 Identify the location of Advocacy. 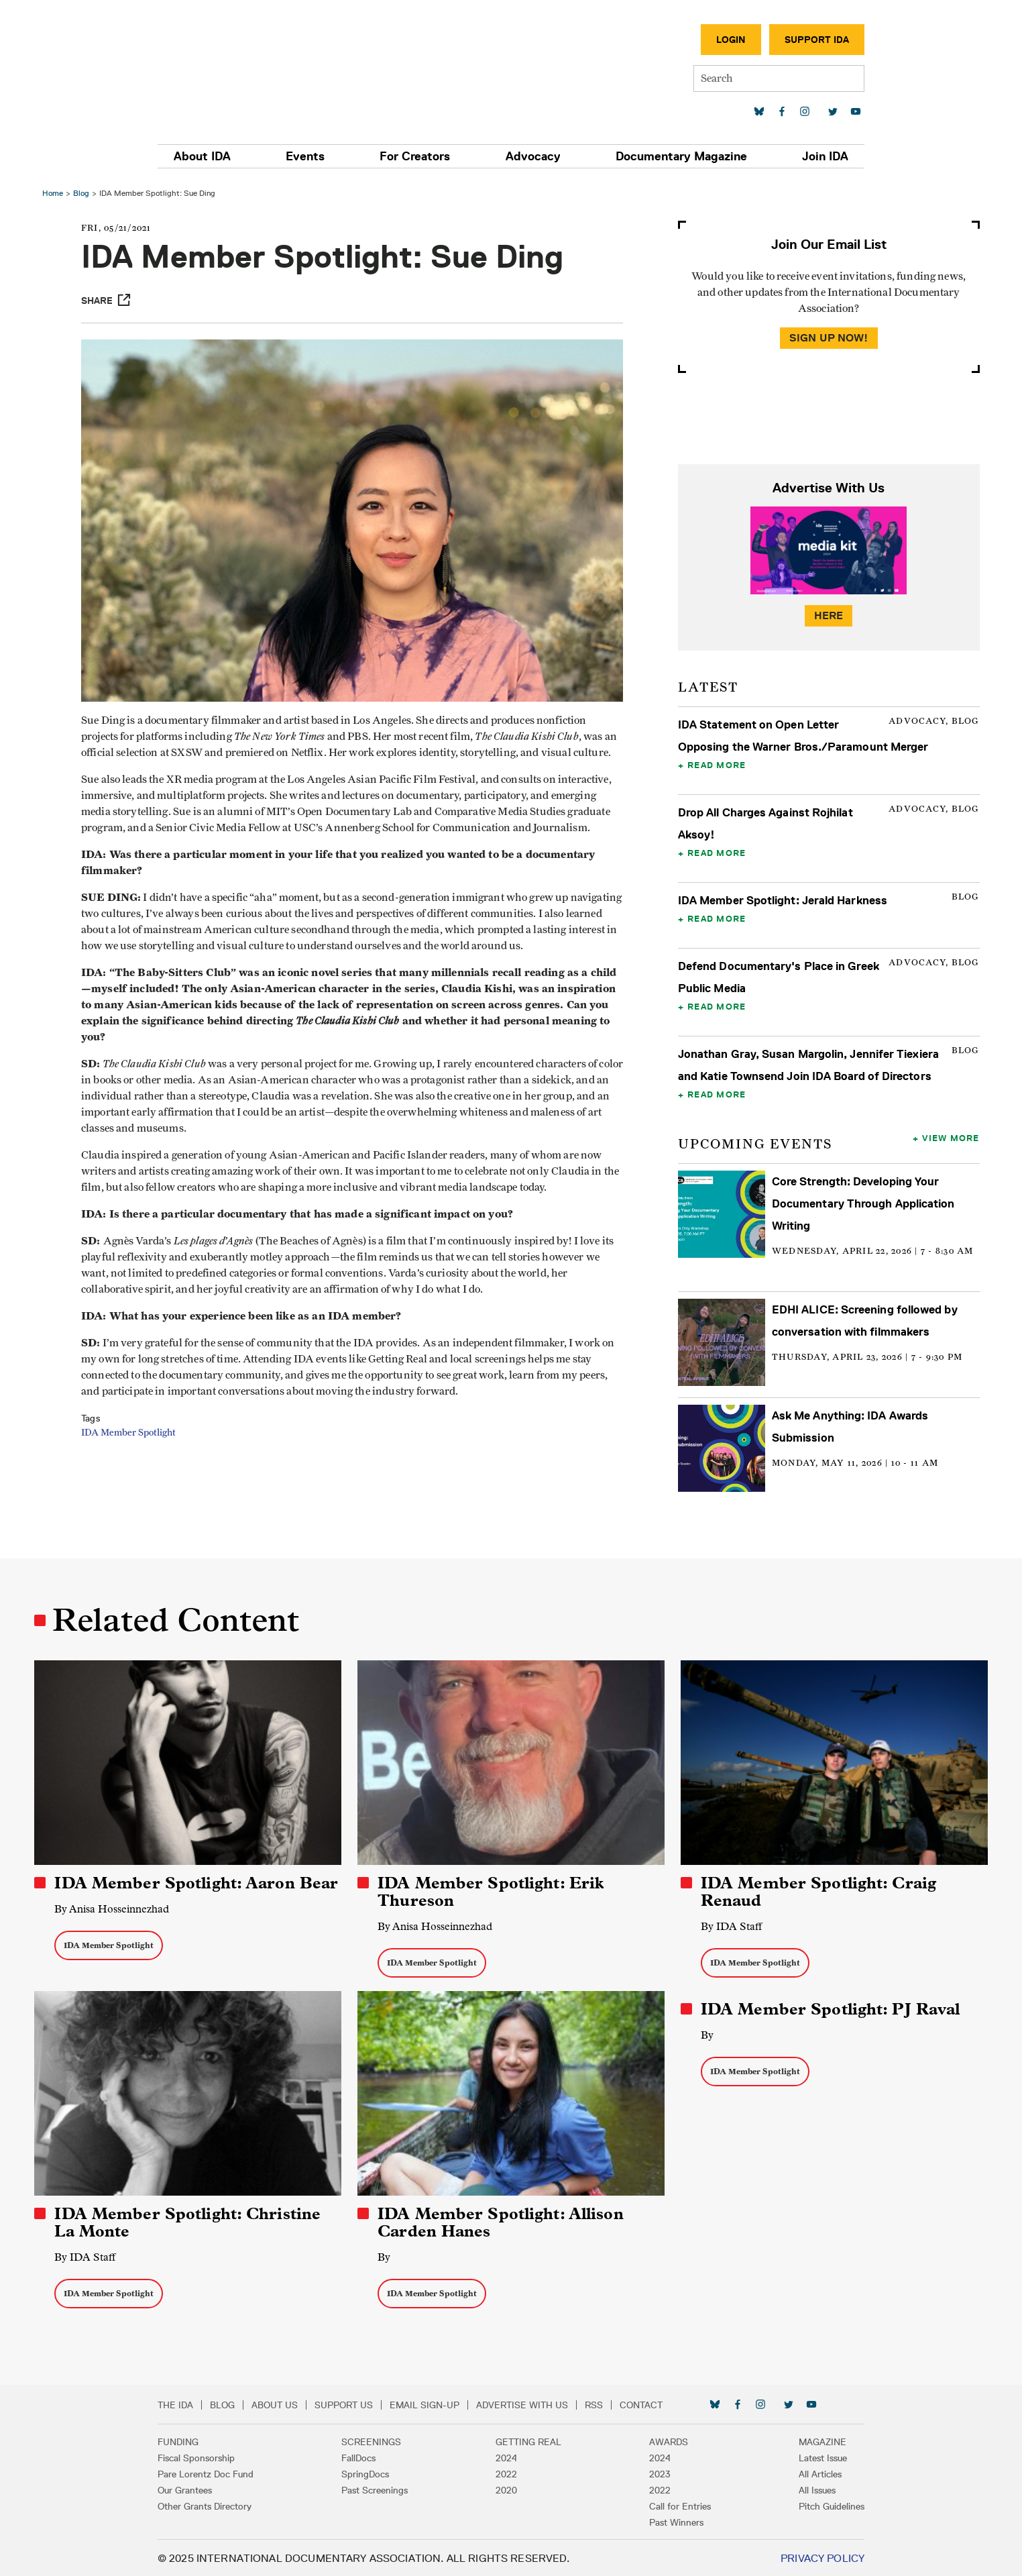
(531, 156).